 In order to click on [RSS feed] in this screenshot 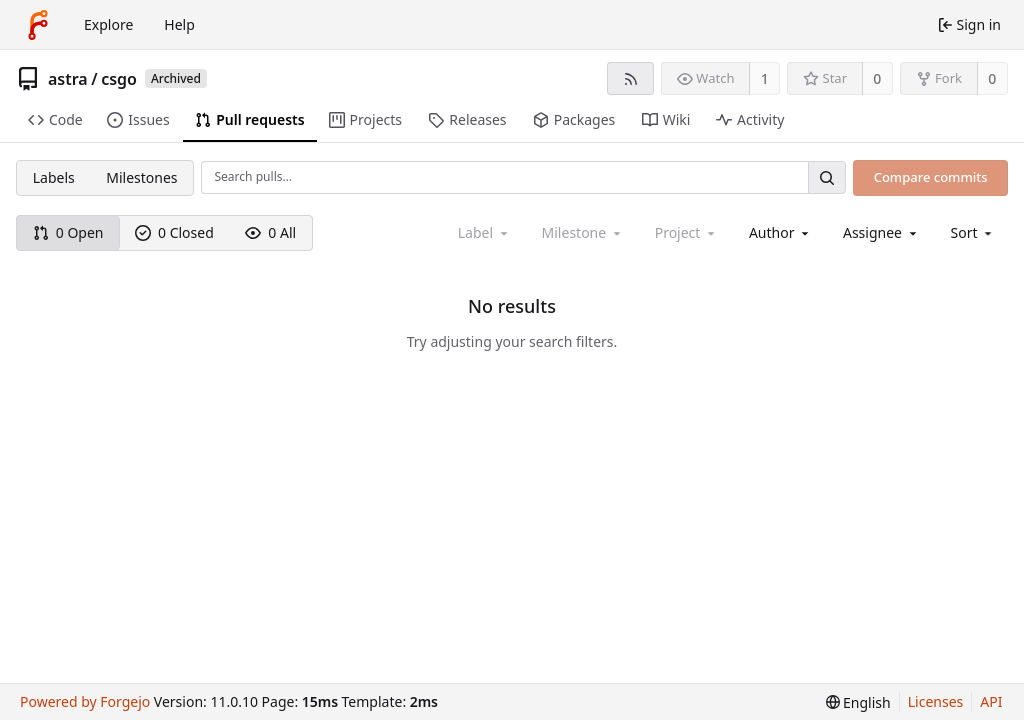, I will do `click(630, 78)`.